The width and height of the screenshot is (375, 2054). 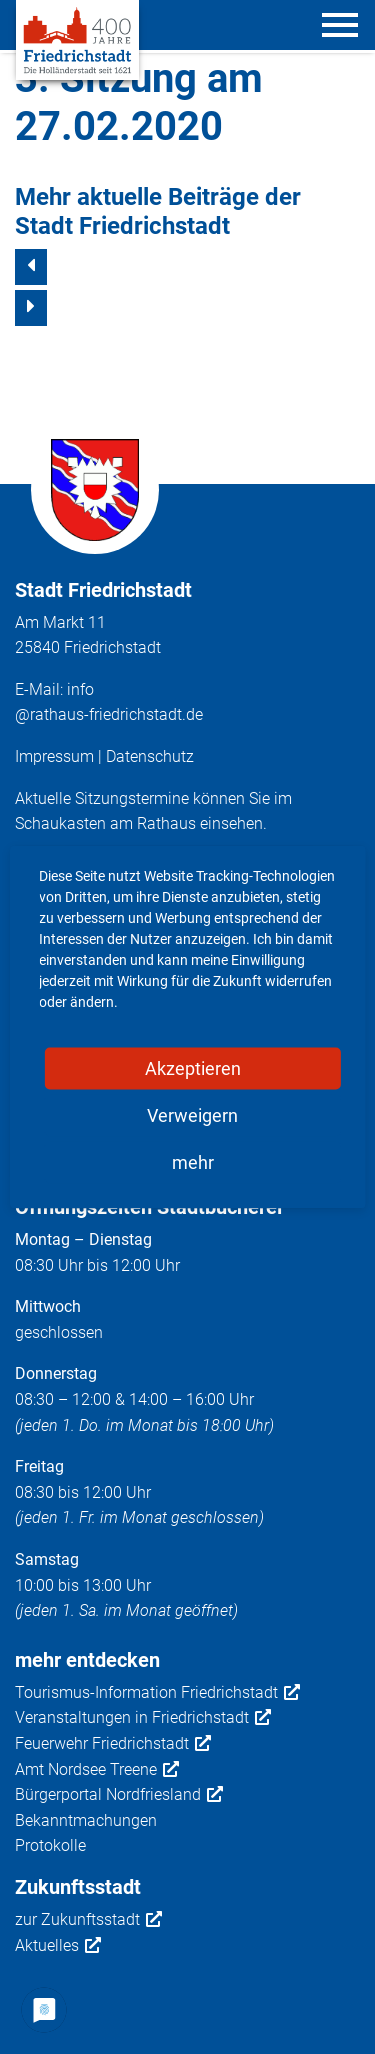 What do you see at coordinates (192, 1115) in the screenshot?
I see `Verweigern` at bounding box center [192, 1115].